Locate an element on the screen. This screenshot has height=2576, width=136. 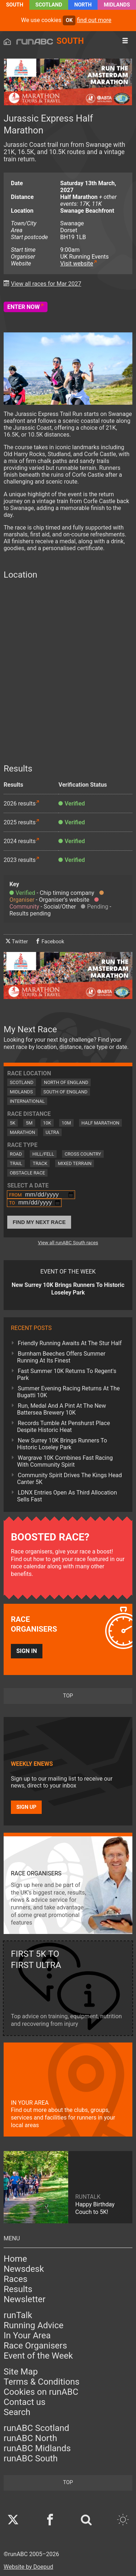
runABC Midlands is located at coordinates (37, 2448).